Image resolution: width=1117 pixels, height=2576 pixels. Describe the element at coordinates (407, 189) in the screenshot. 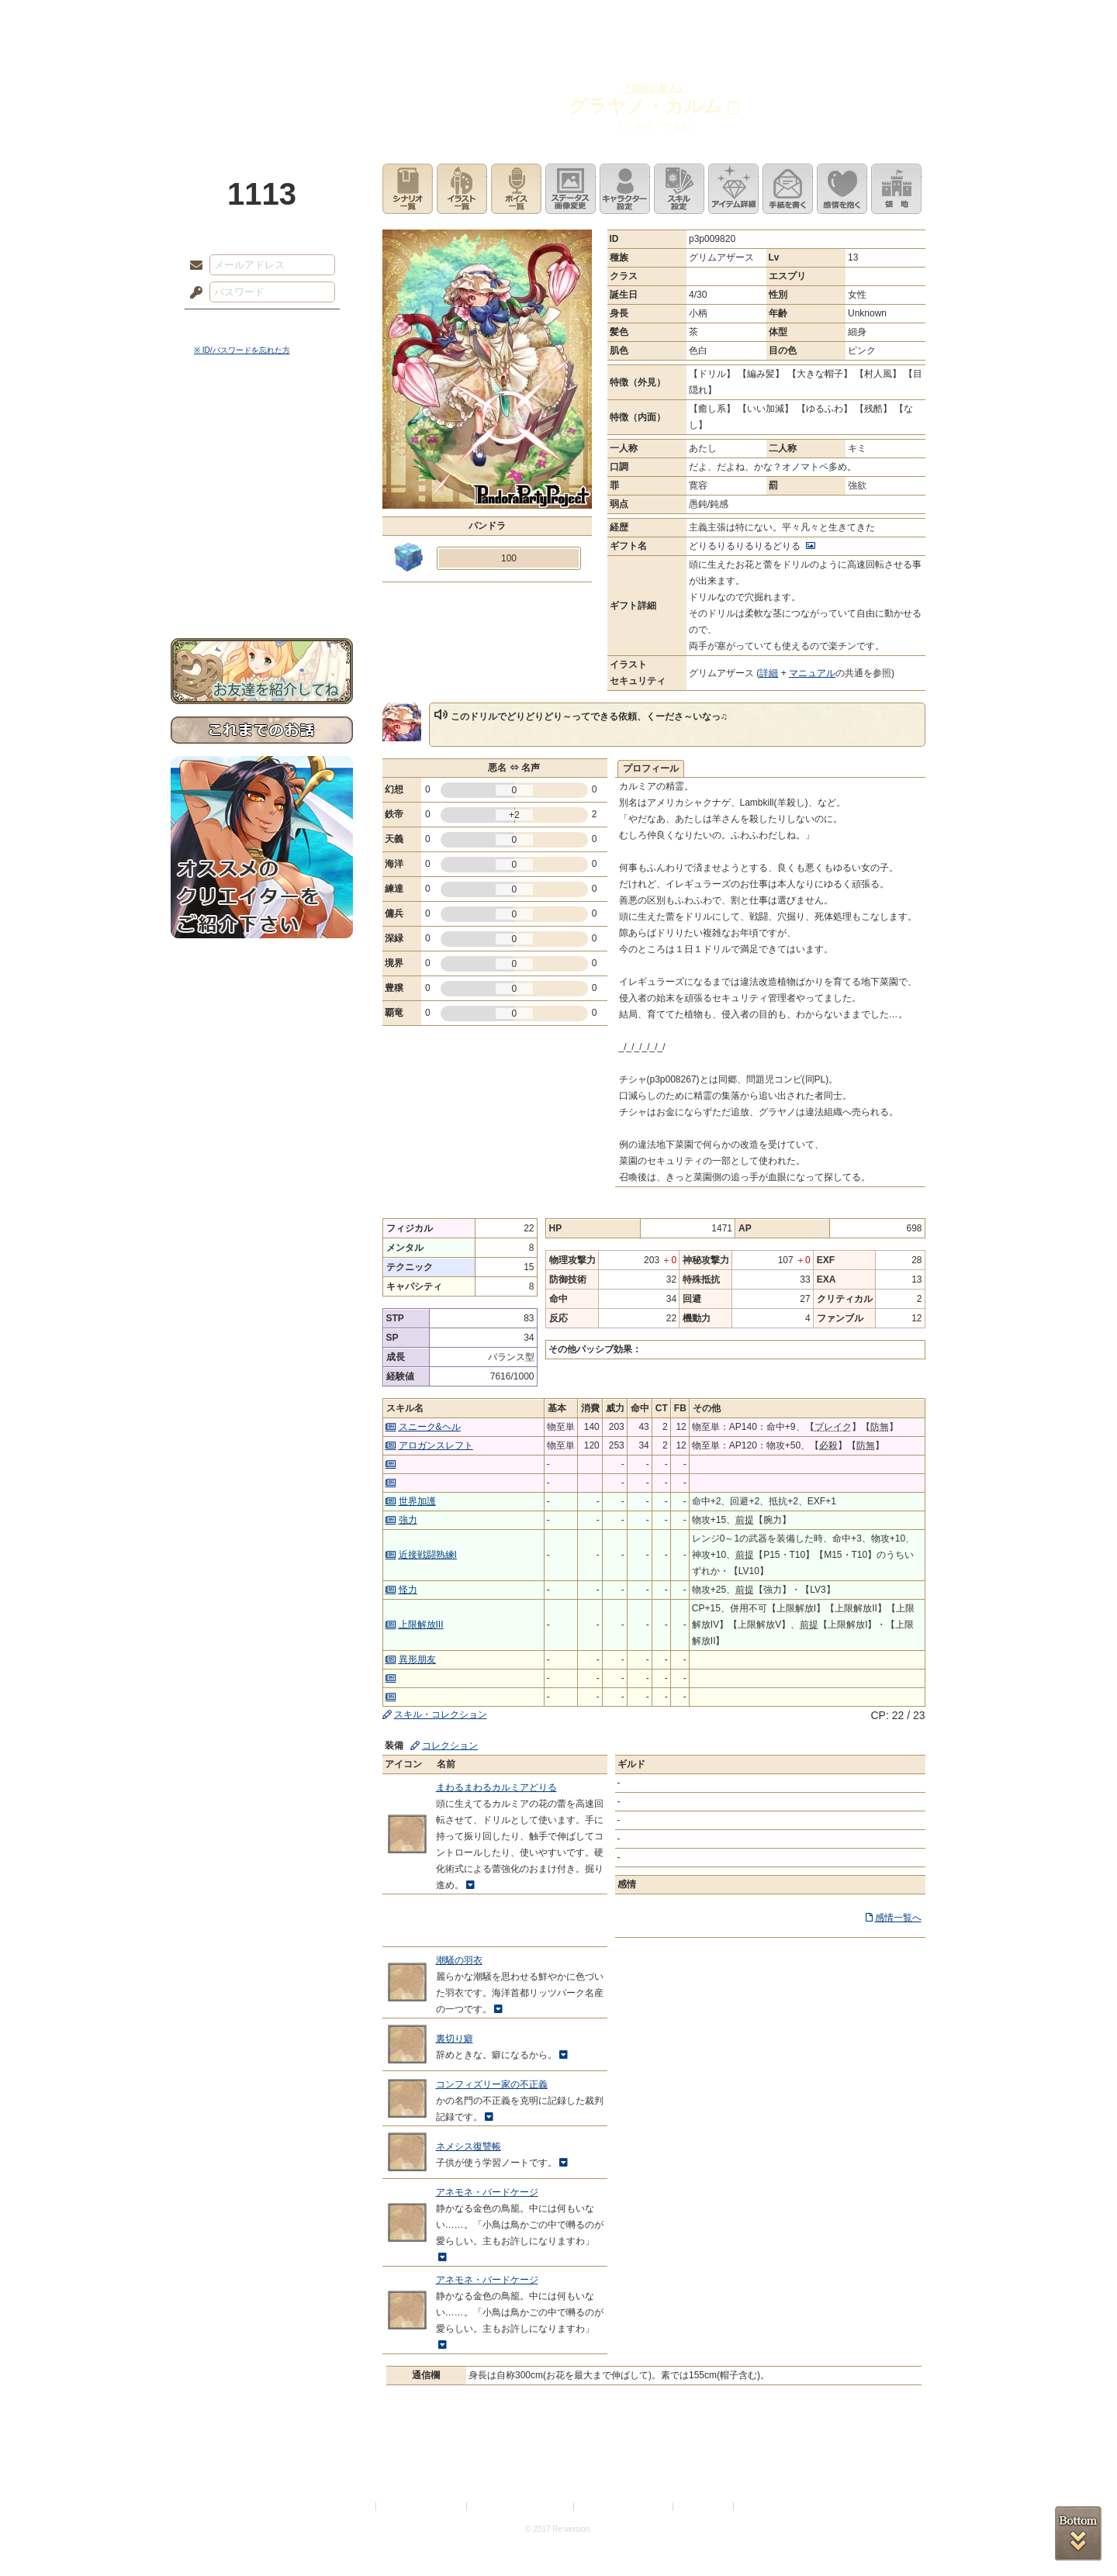

I see `シナリオ一覧` at that location.